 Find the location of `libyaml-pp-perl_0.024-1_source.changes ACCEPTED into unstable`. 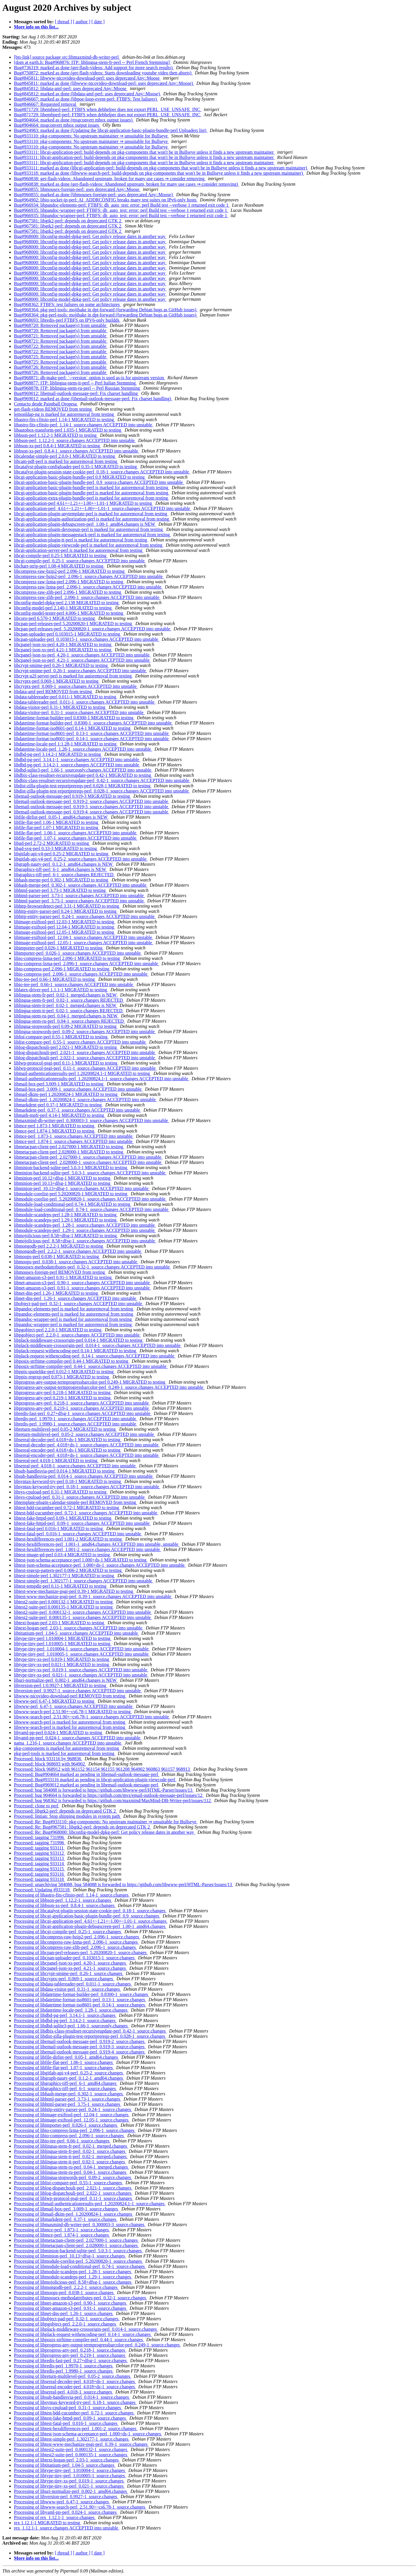

libyaml-pp-perl_0.024-1_source.changes ACCEPTED into unstable is located at coordinates (77, 1737).